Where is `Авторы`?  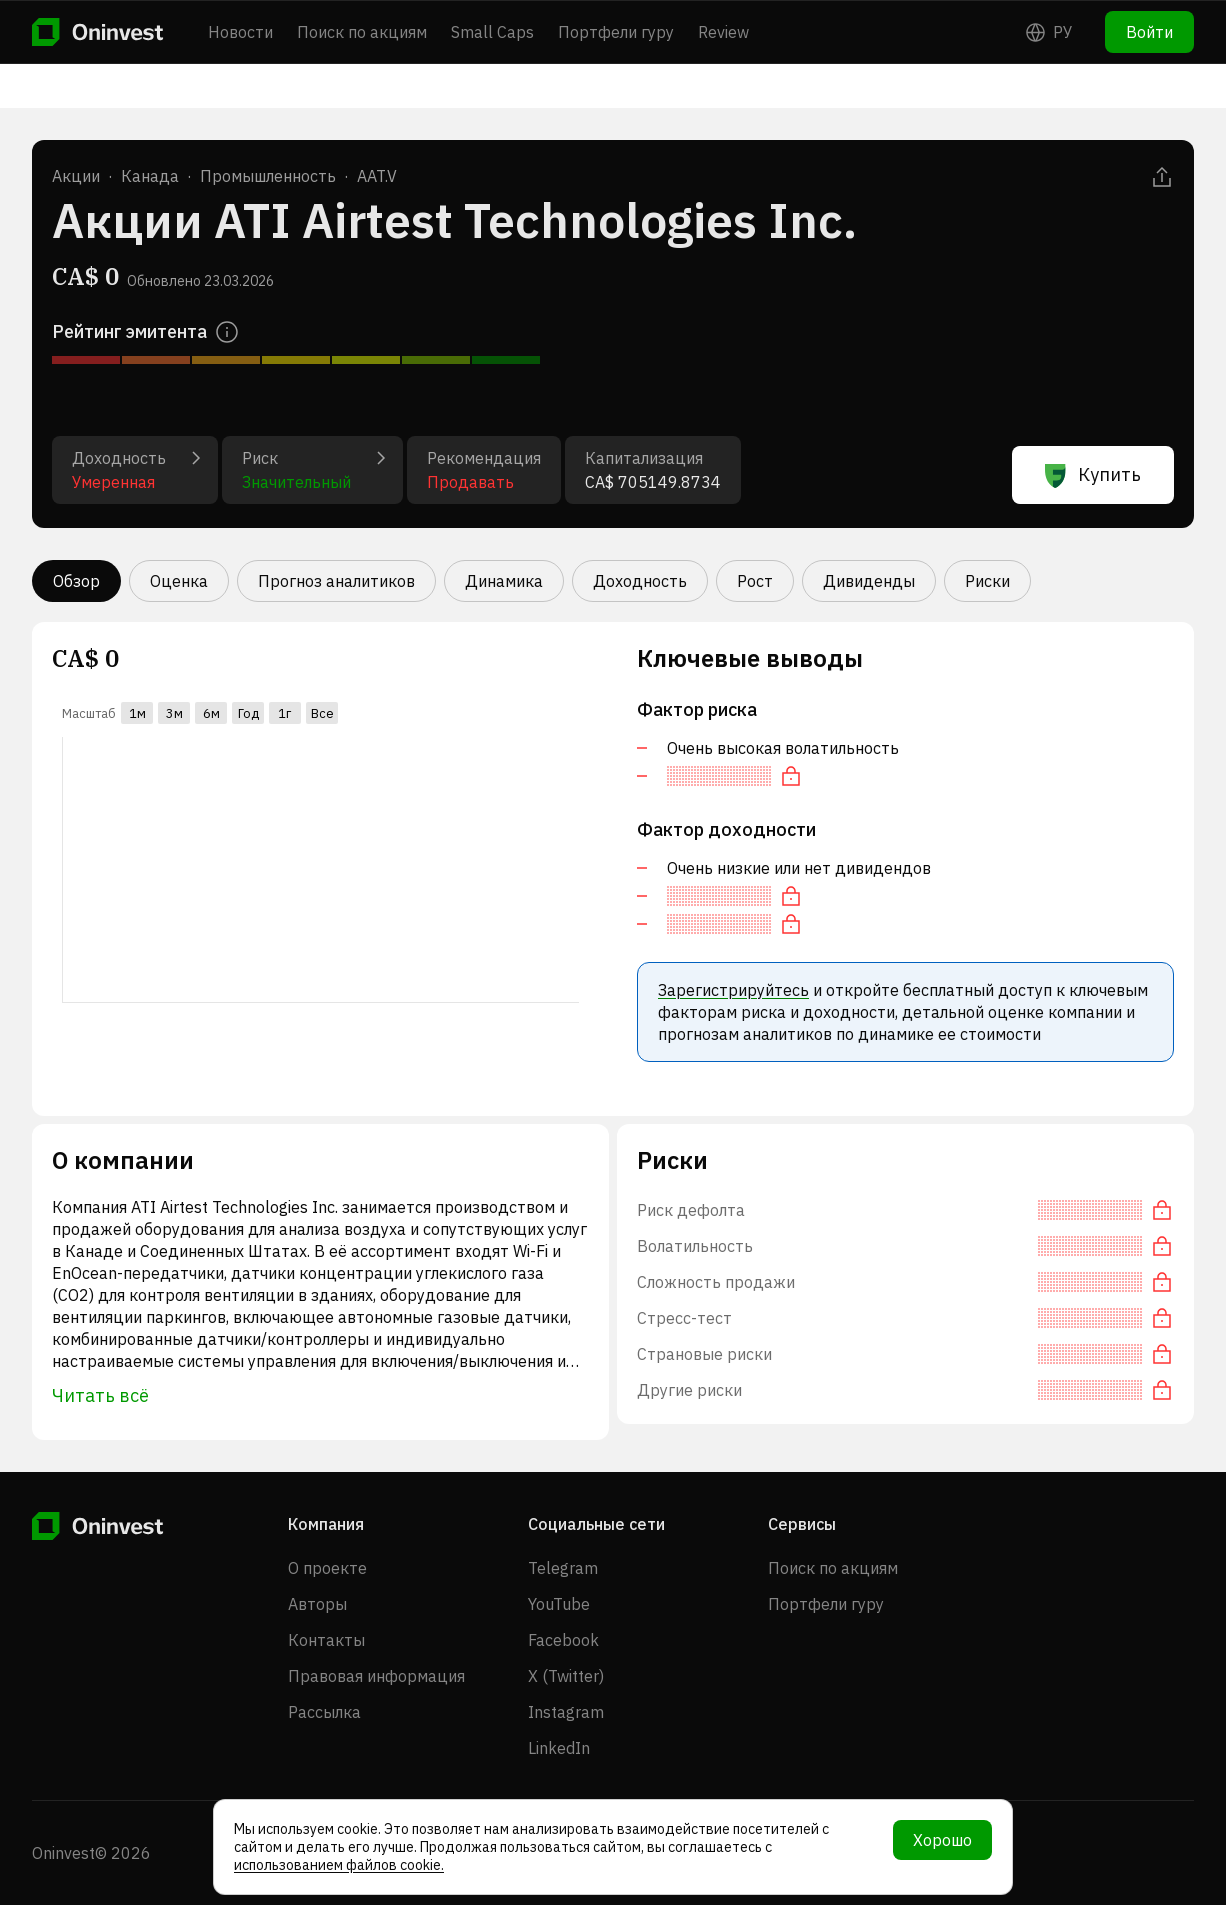
Авторы is located at coordinates (317, 1604).